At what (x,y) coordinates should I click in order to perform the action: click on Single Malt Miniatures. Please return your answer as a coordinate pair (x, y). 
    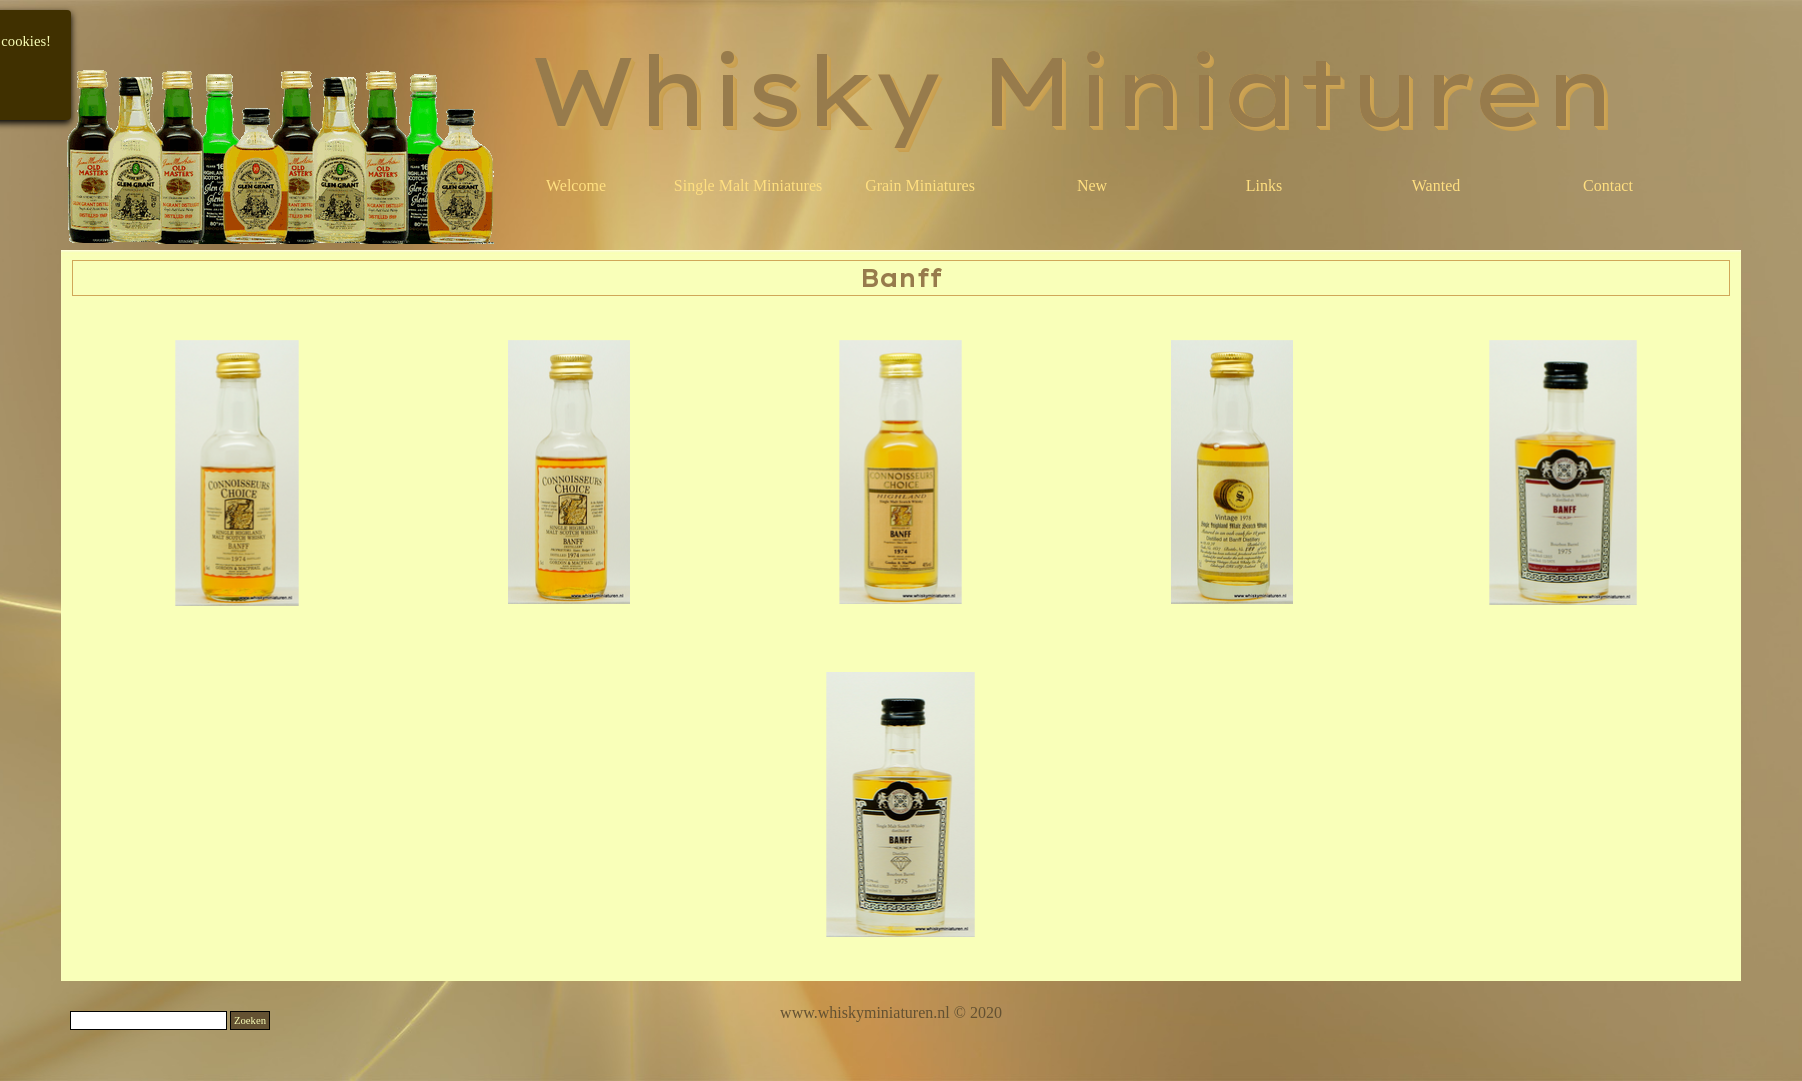
    Looking at the image, I should click on (748, 185).